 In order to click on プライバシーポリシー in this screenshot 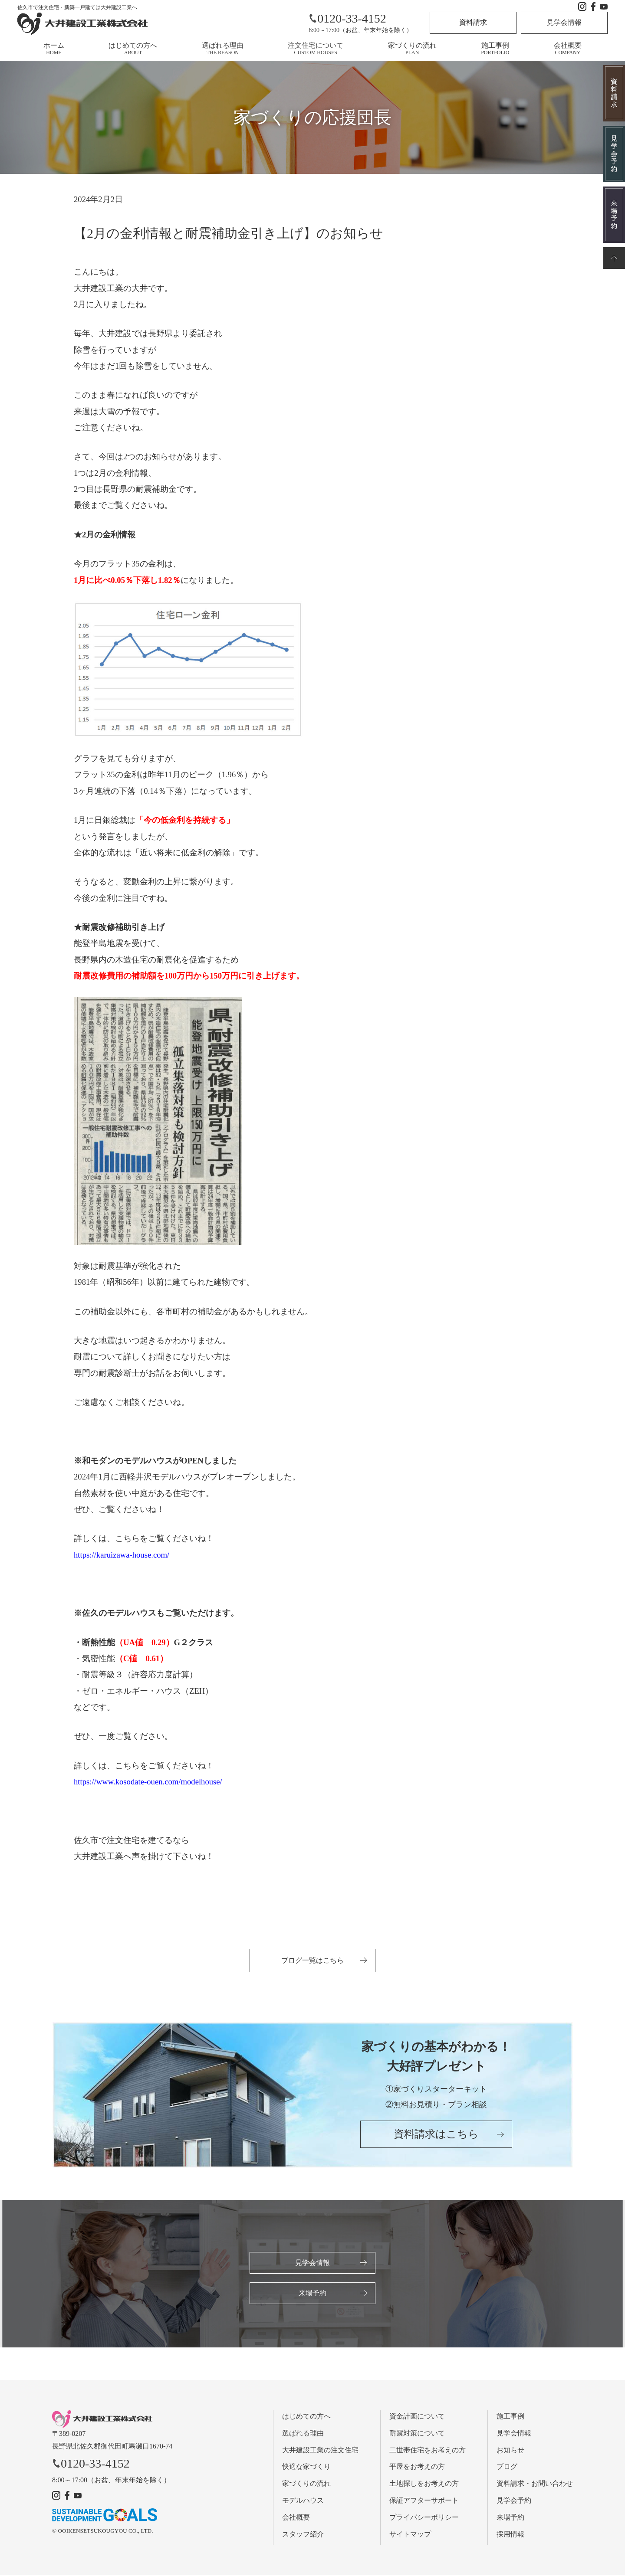, I will do `click(424, 2517)`.